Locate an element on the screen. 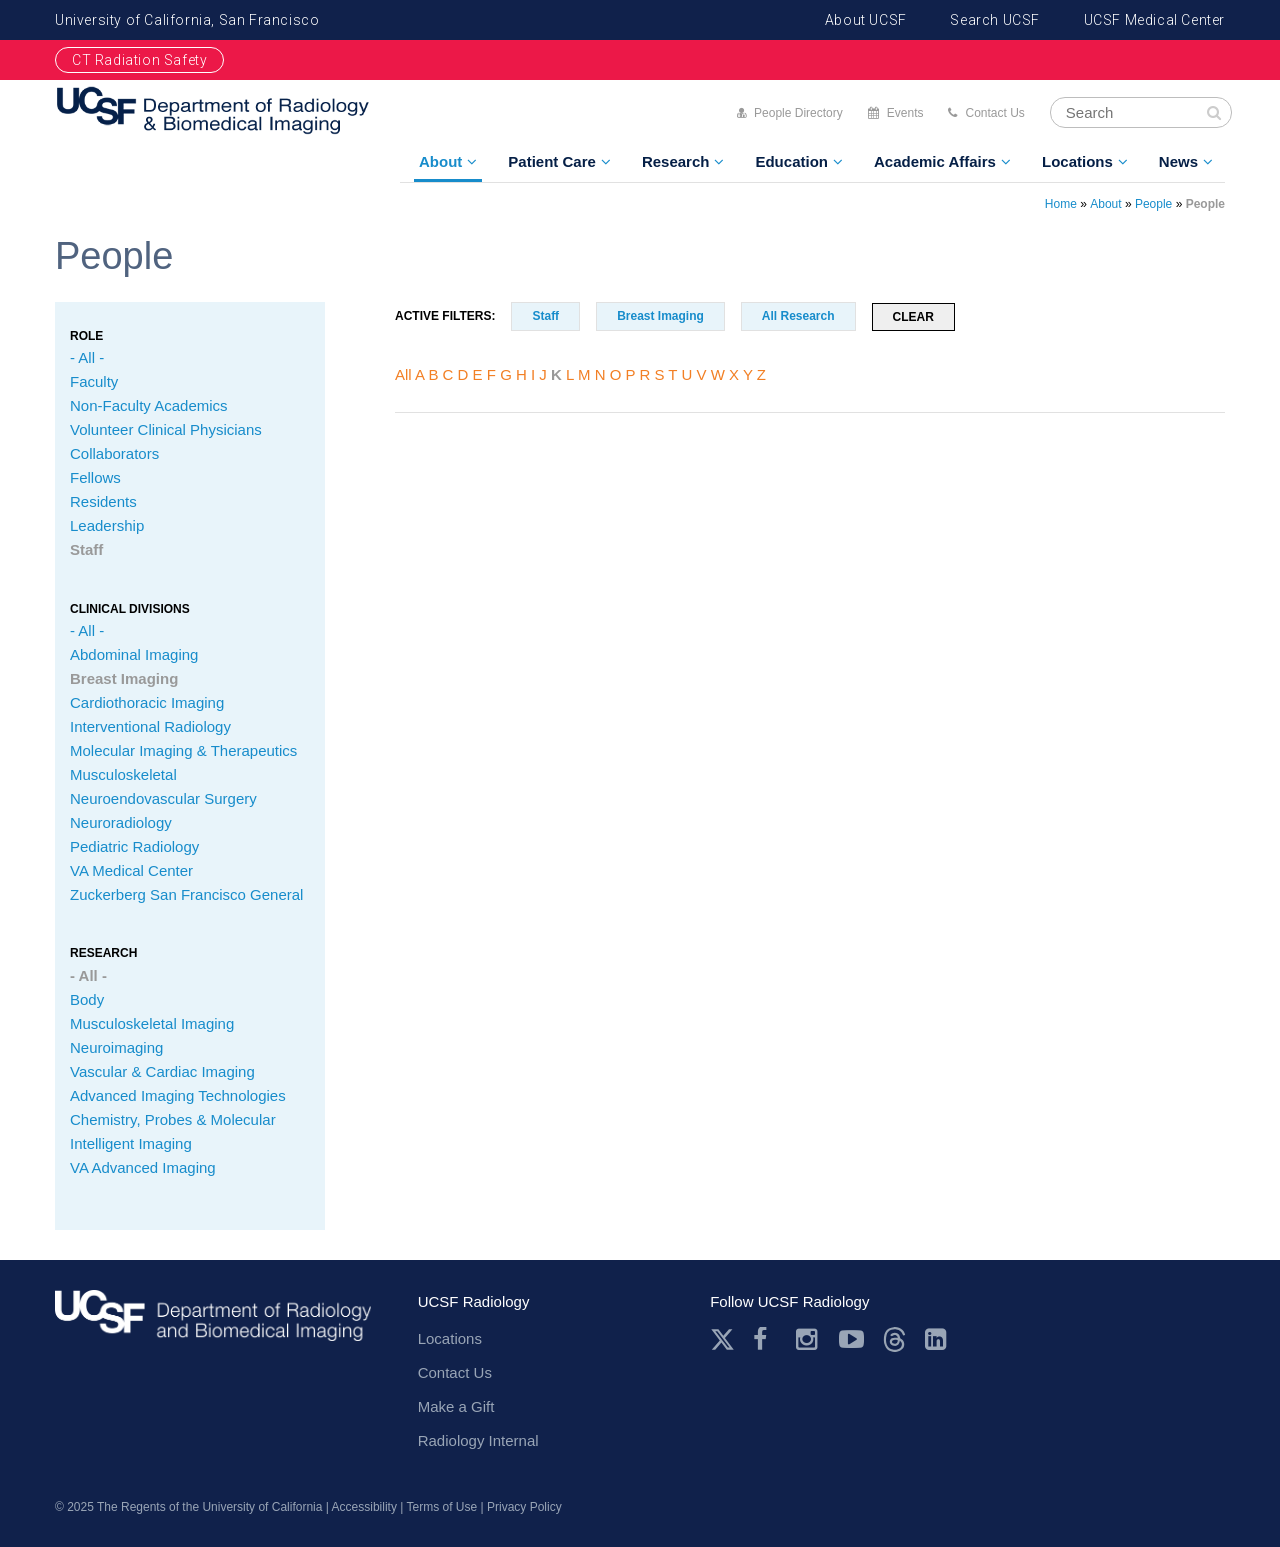 This screenshot has width=1280, height=1547. Neuroendovascular Surgery is located at coordinates (163, 798).